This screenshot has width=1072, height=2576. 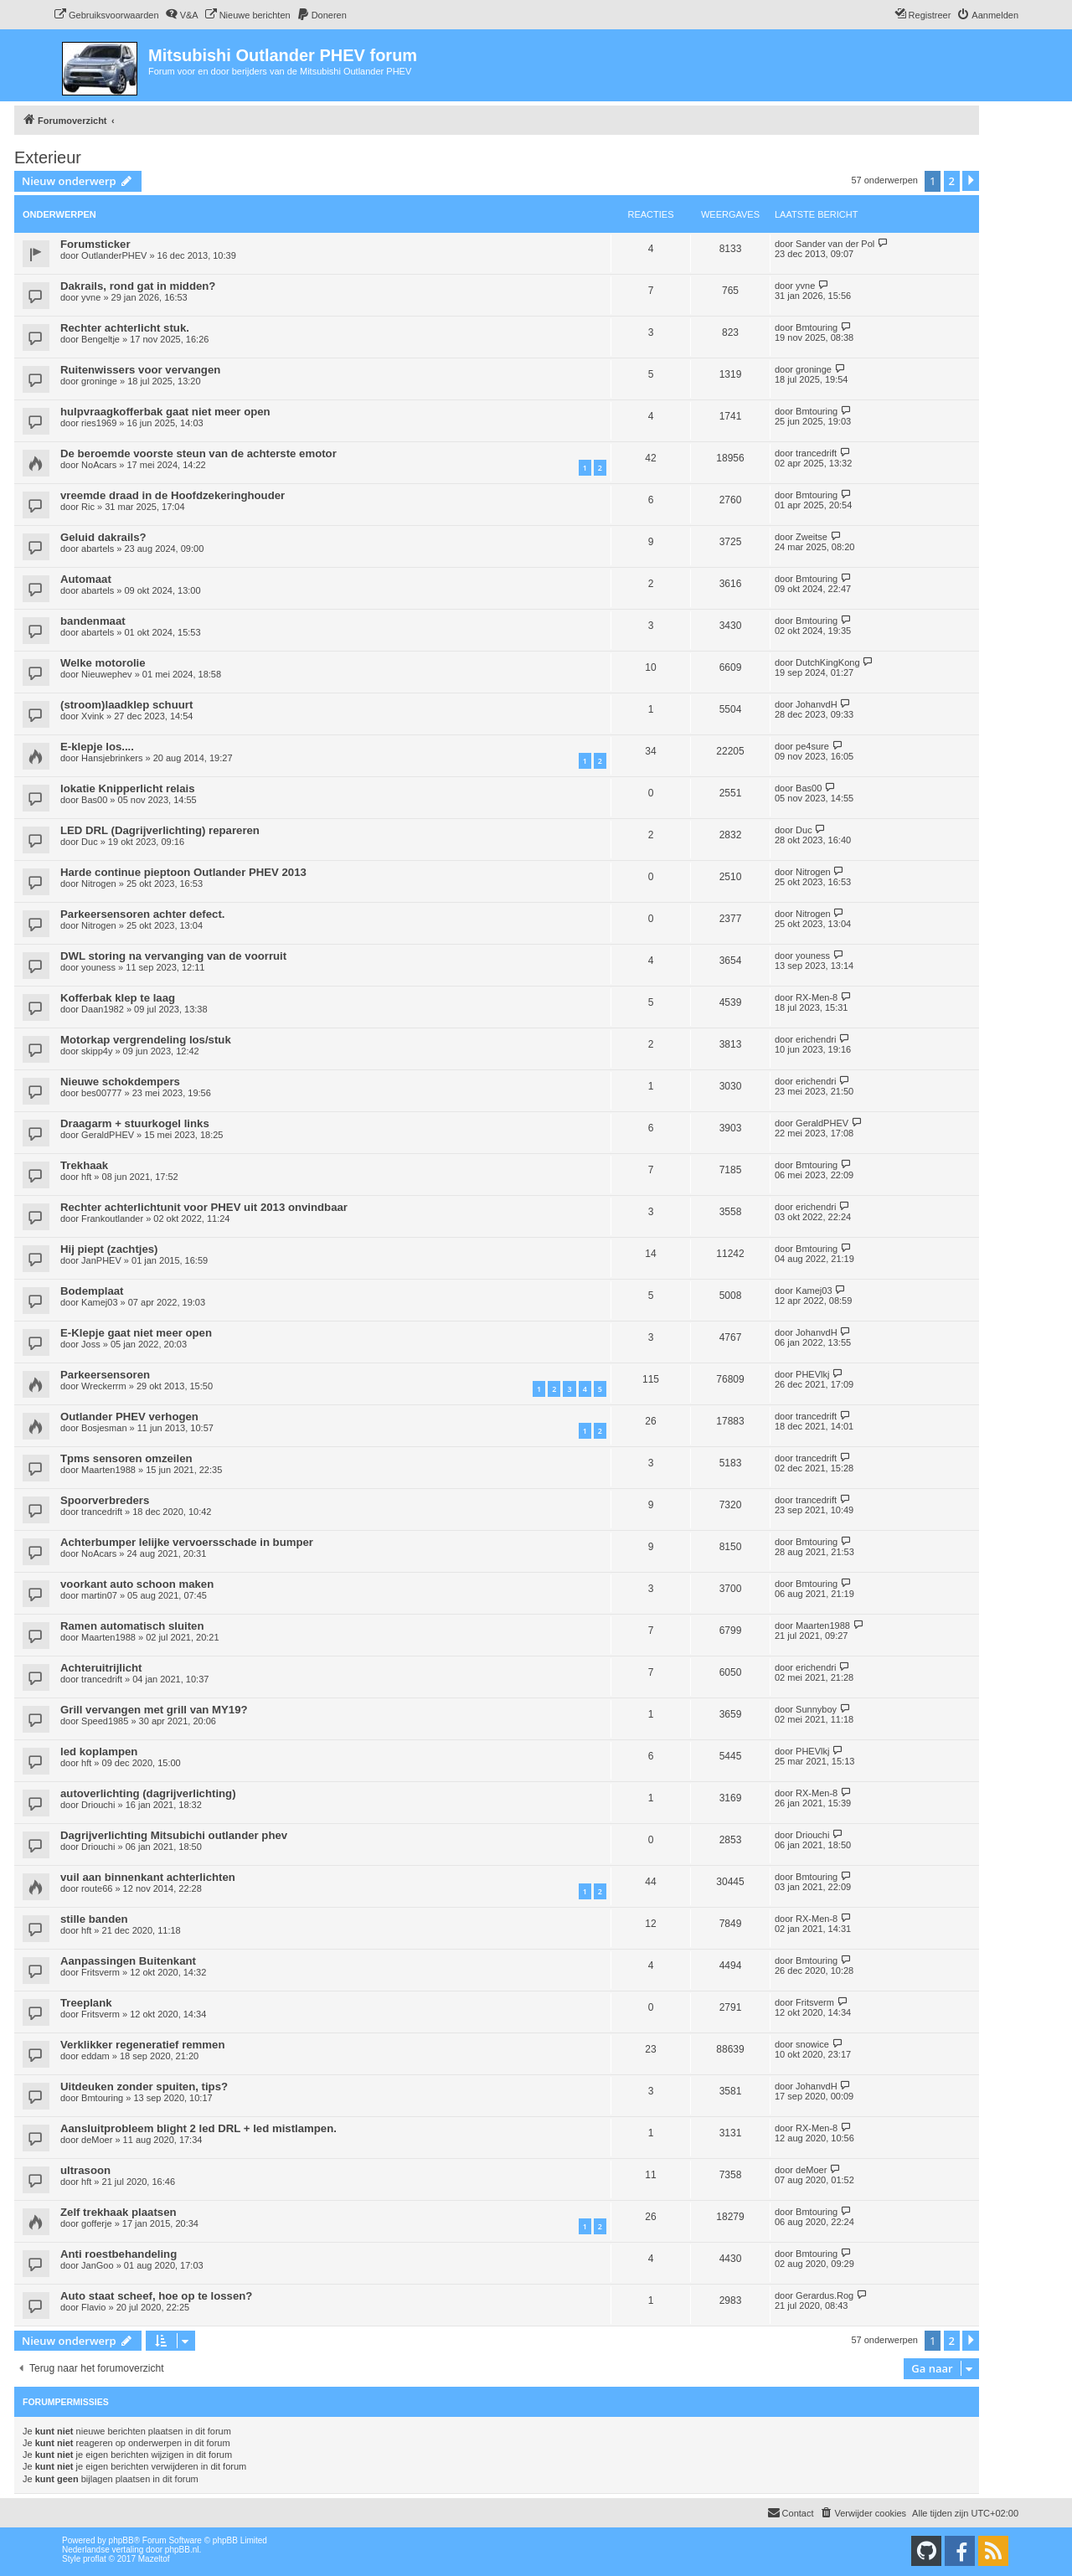 What do you see at coordinates (812, 2044) in the screenshot?
I see `snowice` at bounding box center [812, 2044].